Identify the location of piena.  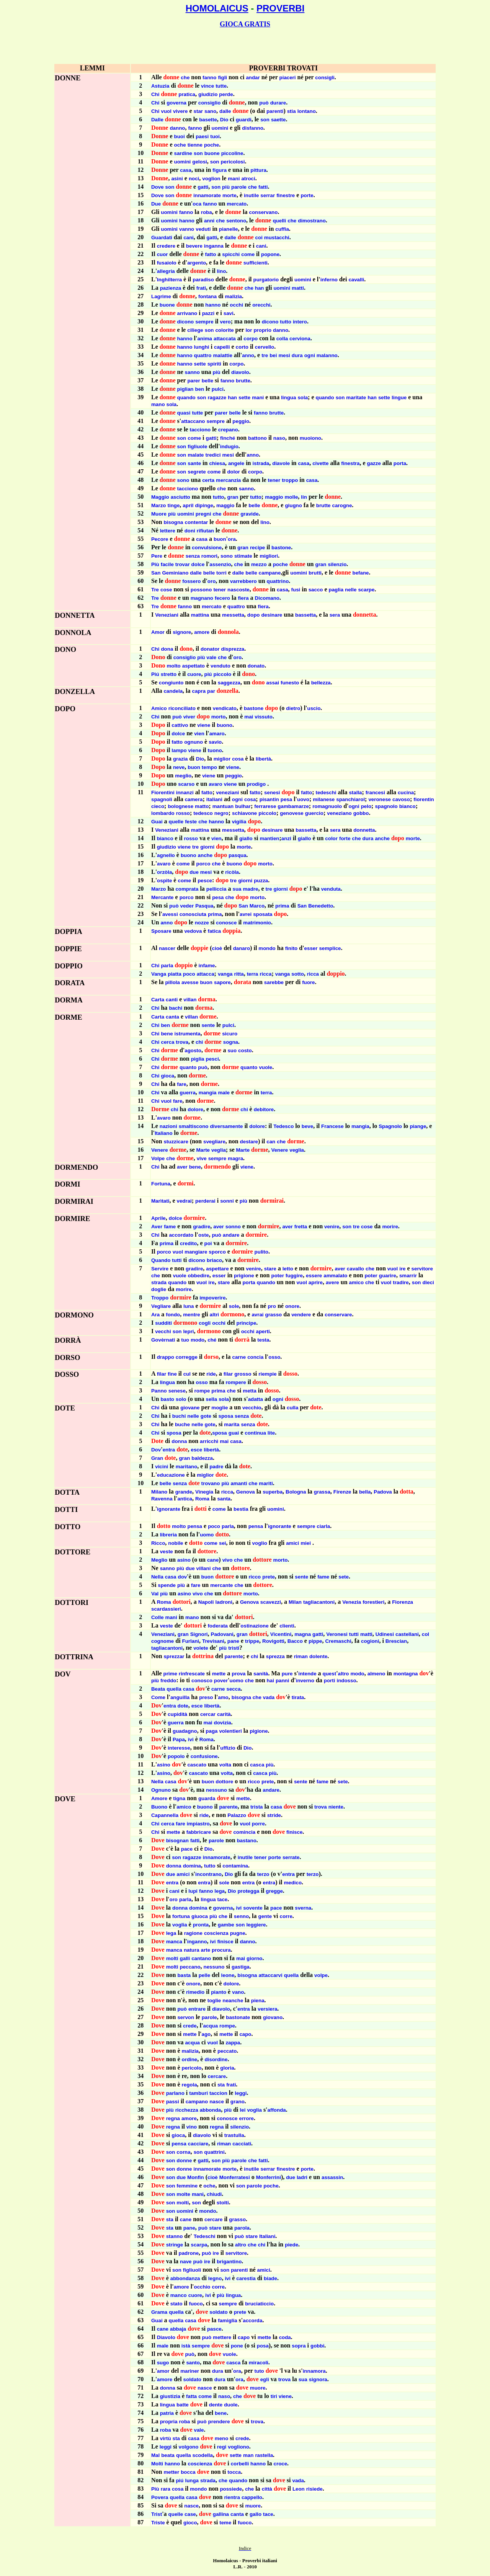
(258, 2000).